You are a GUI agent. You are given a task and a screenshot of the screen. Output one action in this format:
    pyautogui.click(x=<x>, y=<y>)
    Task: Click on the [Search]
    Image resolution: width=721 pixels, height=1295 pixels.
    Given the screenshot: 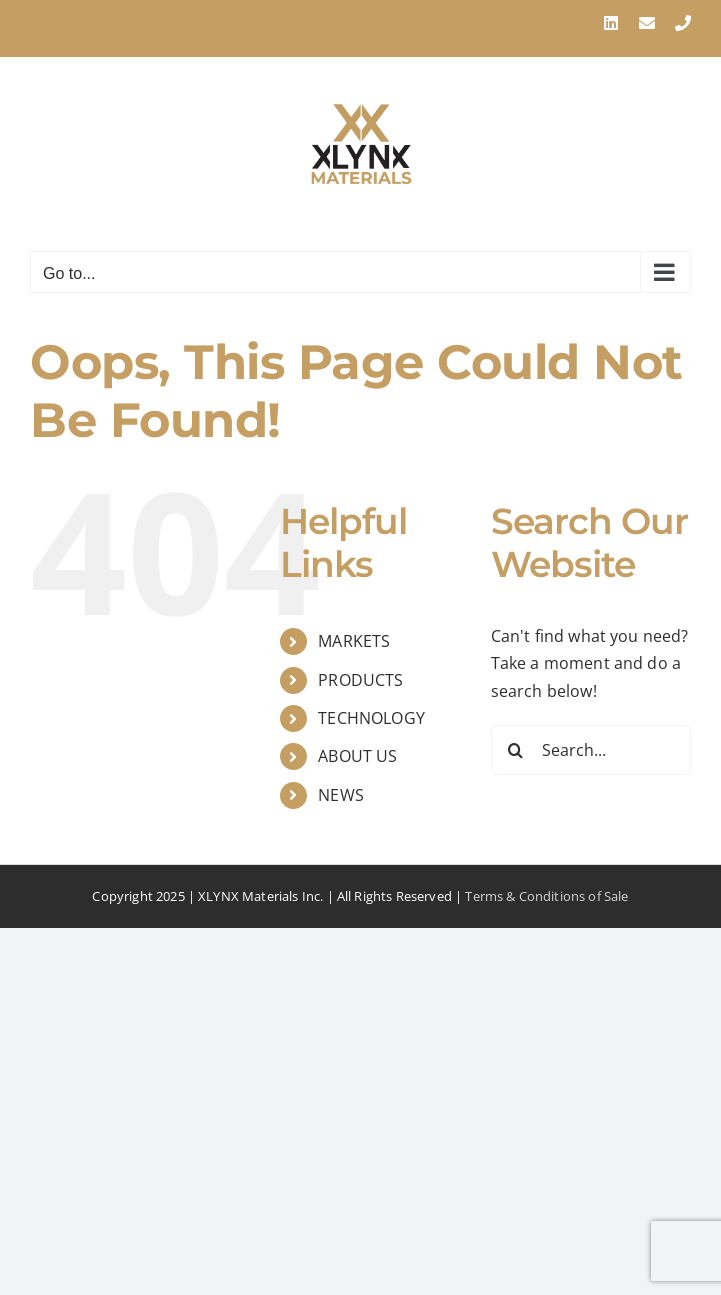 What is the action you would take?
    pyautogui.click(x=516, y=750)
    